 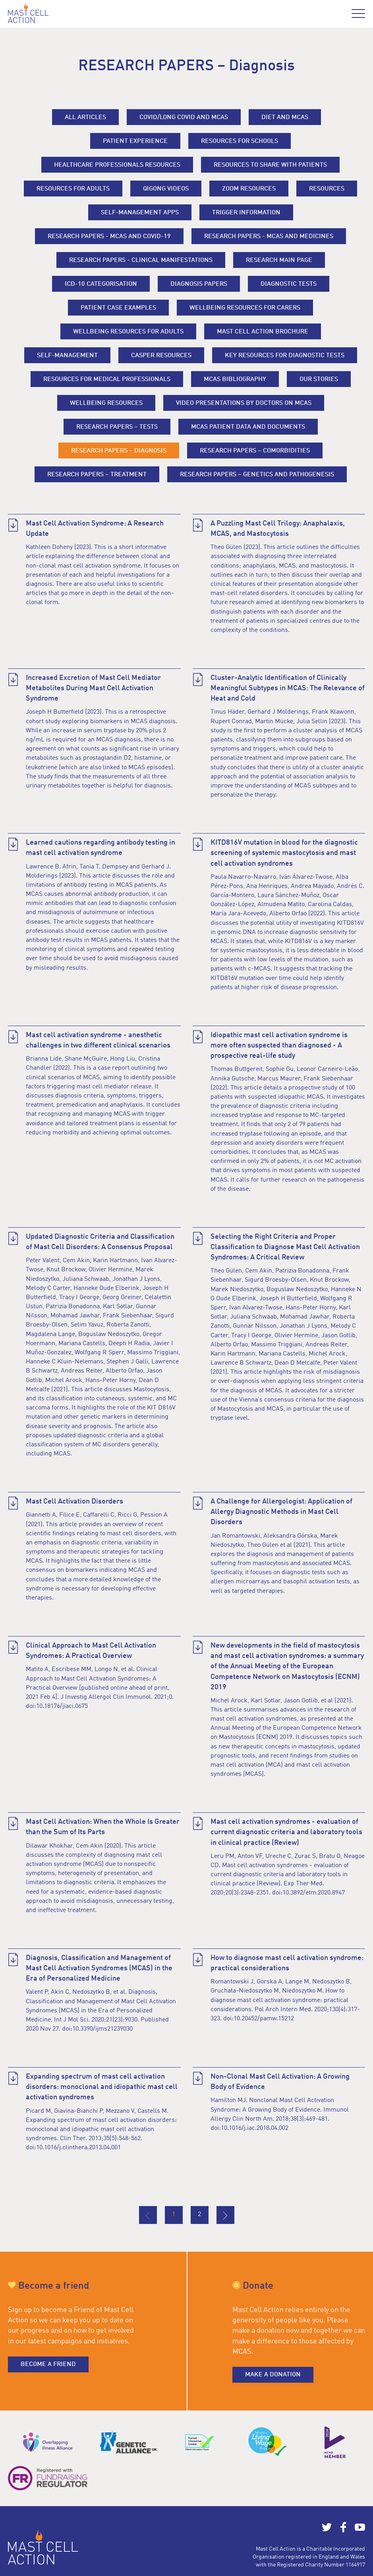 I want to click on Wellbeing resources for carers, so click(x=244, y=308).